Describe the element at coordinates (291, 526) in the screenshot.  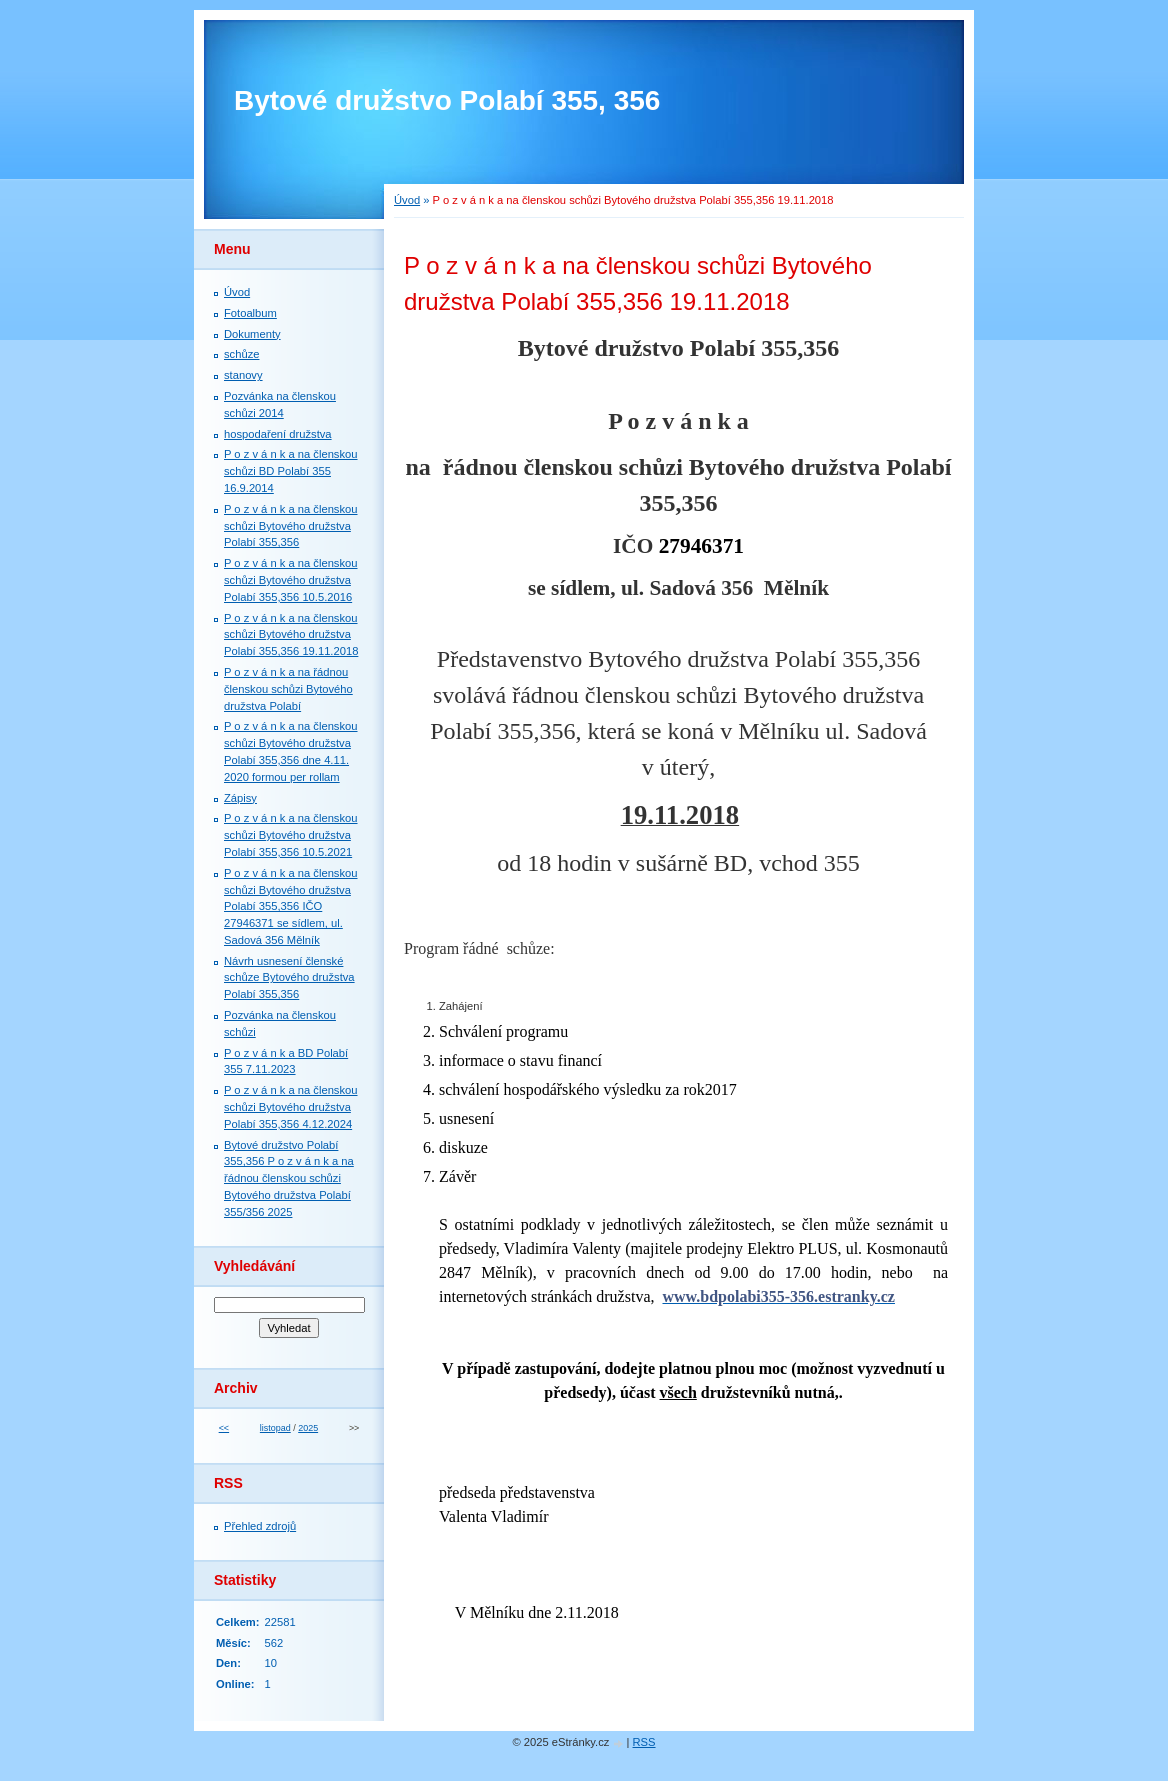
I see `P o z v á n k a na členskou schůzi Bytového družstva Polabí 355,356` at that location.